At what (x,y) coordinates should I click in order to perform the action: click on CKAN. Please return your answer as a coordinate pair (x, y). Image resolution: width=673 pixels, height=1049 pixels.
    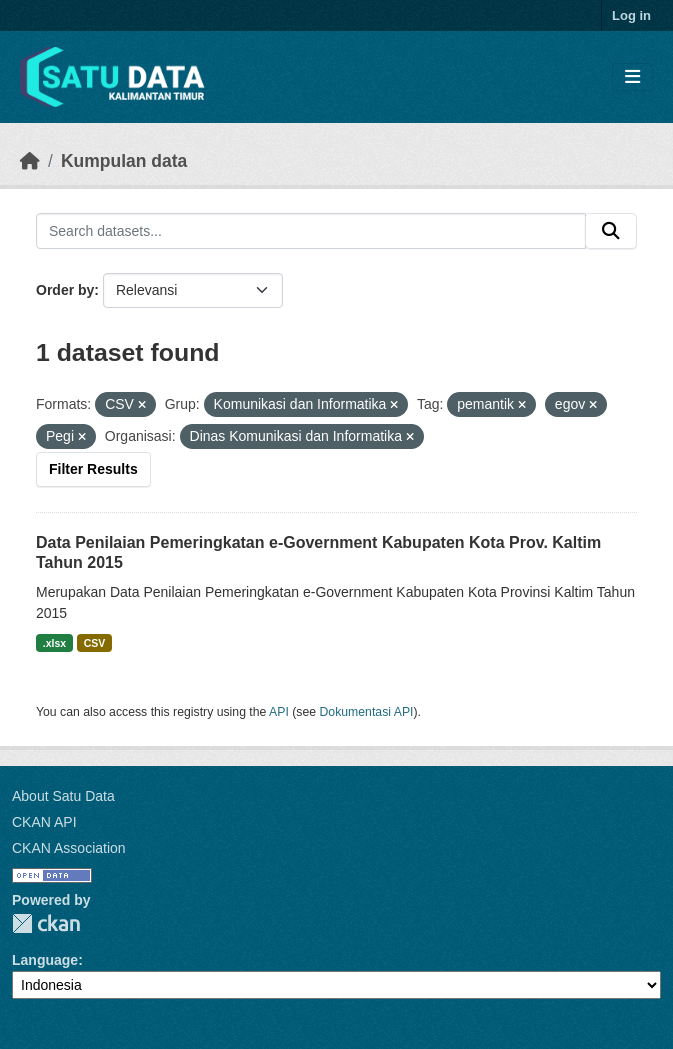
    Looking at the image, I should click on (46, 923).